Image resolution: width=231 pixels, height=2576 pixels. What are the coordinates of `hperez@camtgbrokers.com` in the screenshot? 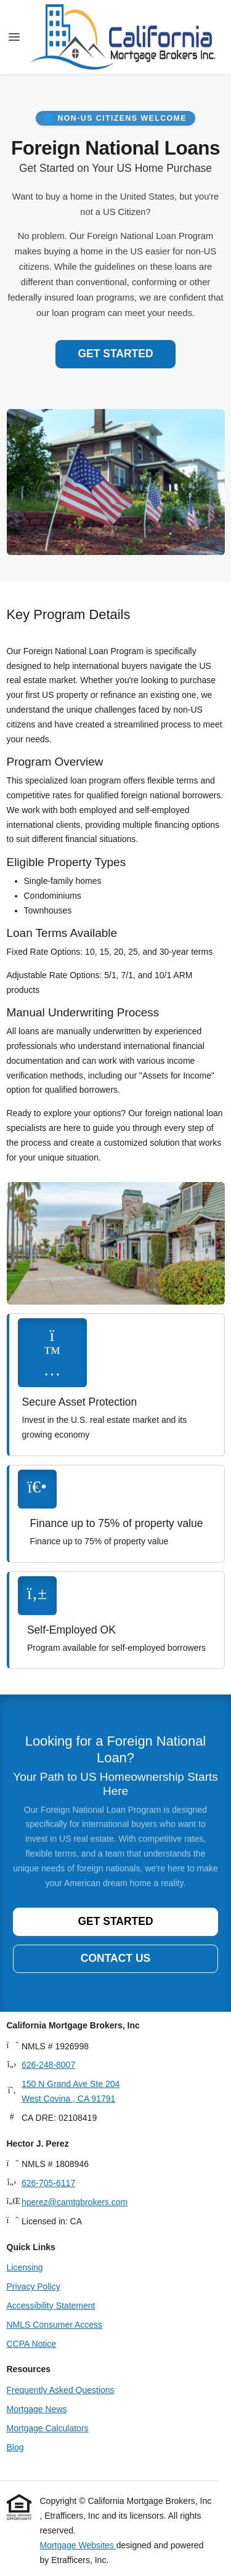 It's located at (75, 2202).